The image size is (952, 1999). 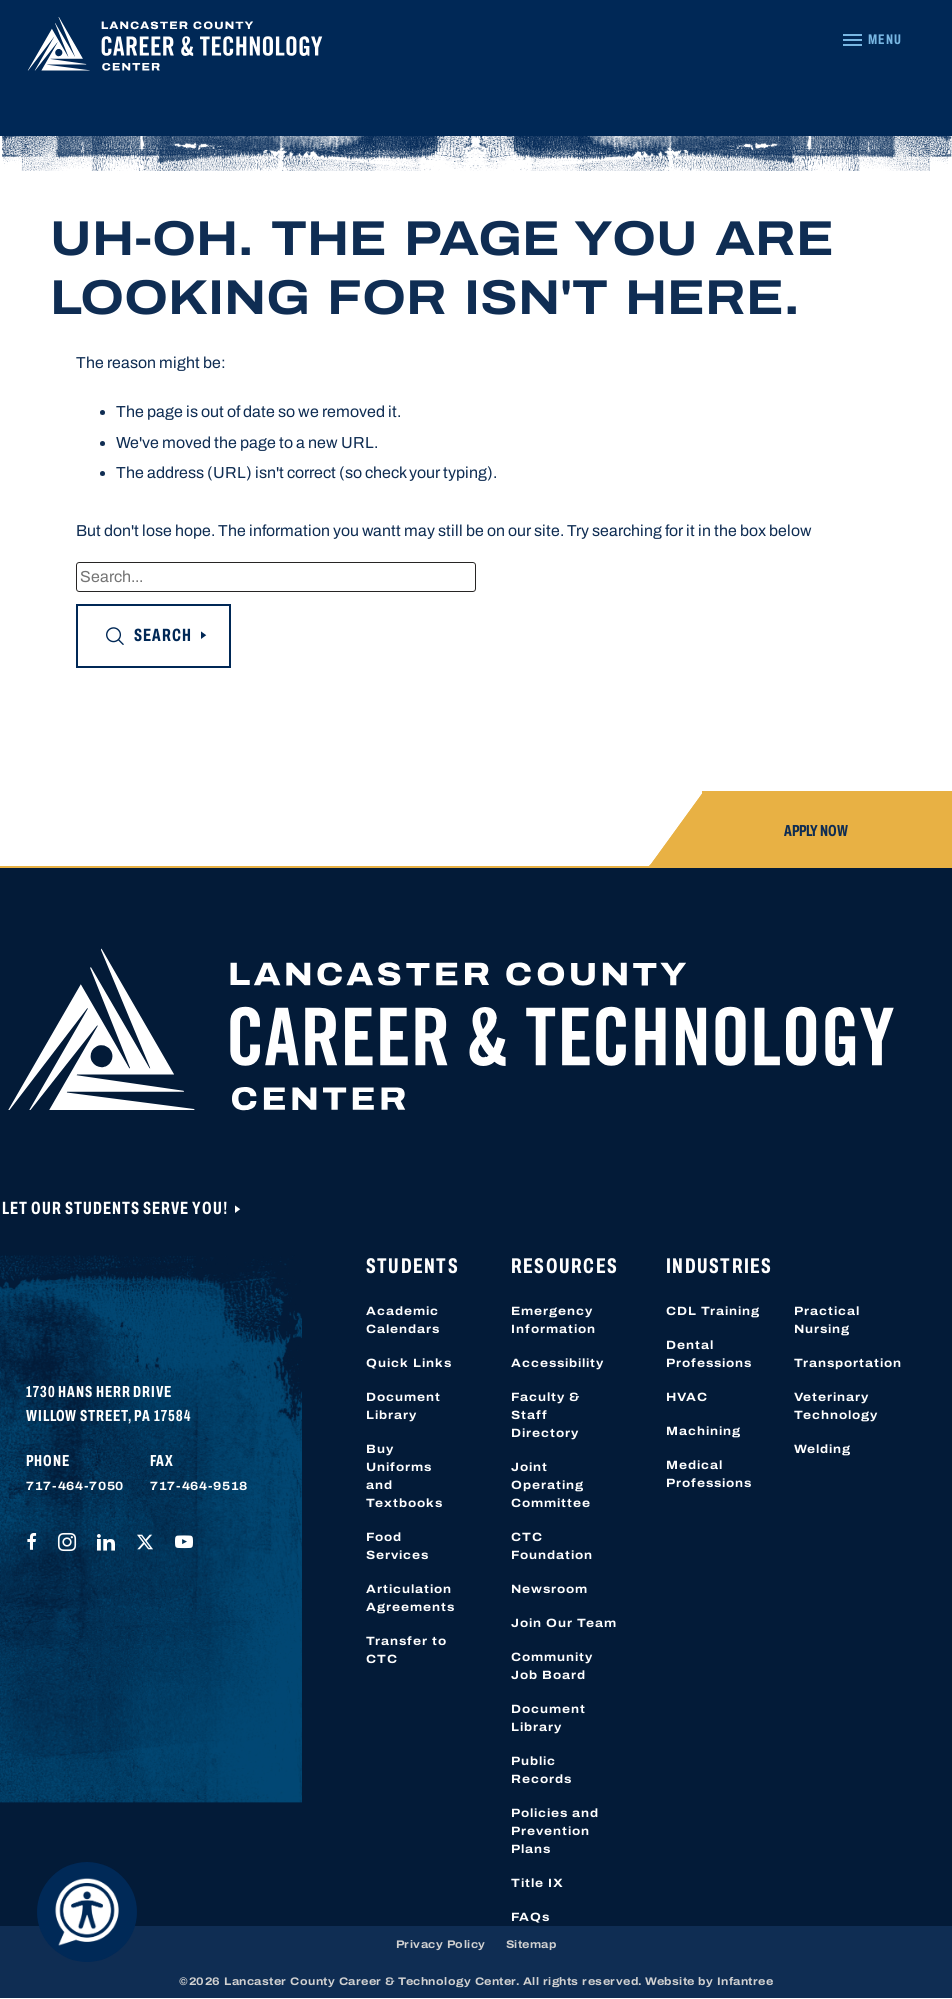 I want to click on Newsroom, so click(x=549, y=1589).